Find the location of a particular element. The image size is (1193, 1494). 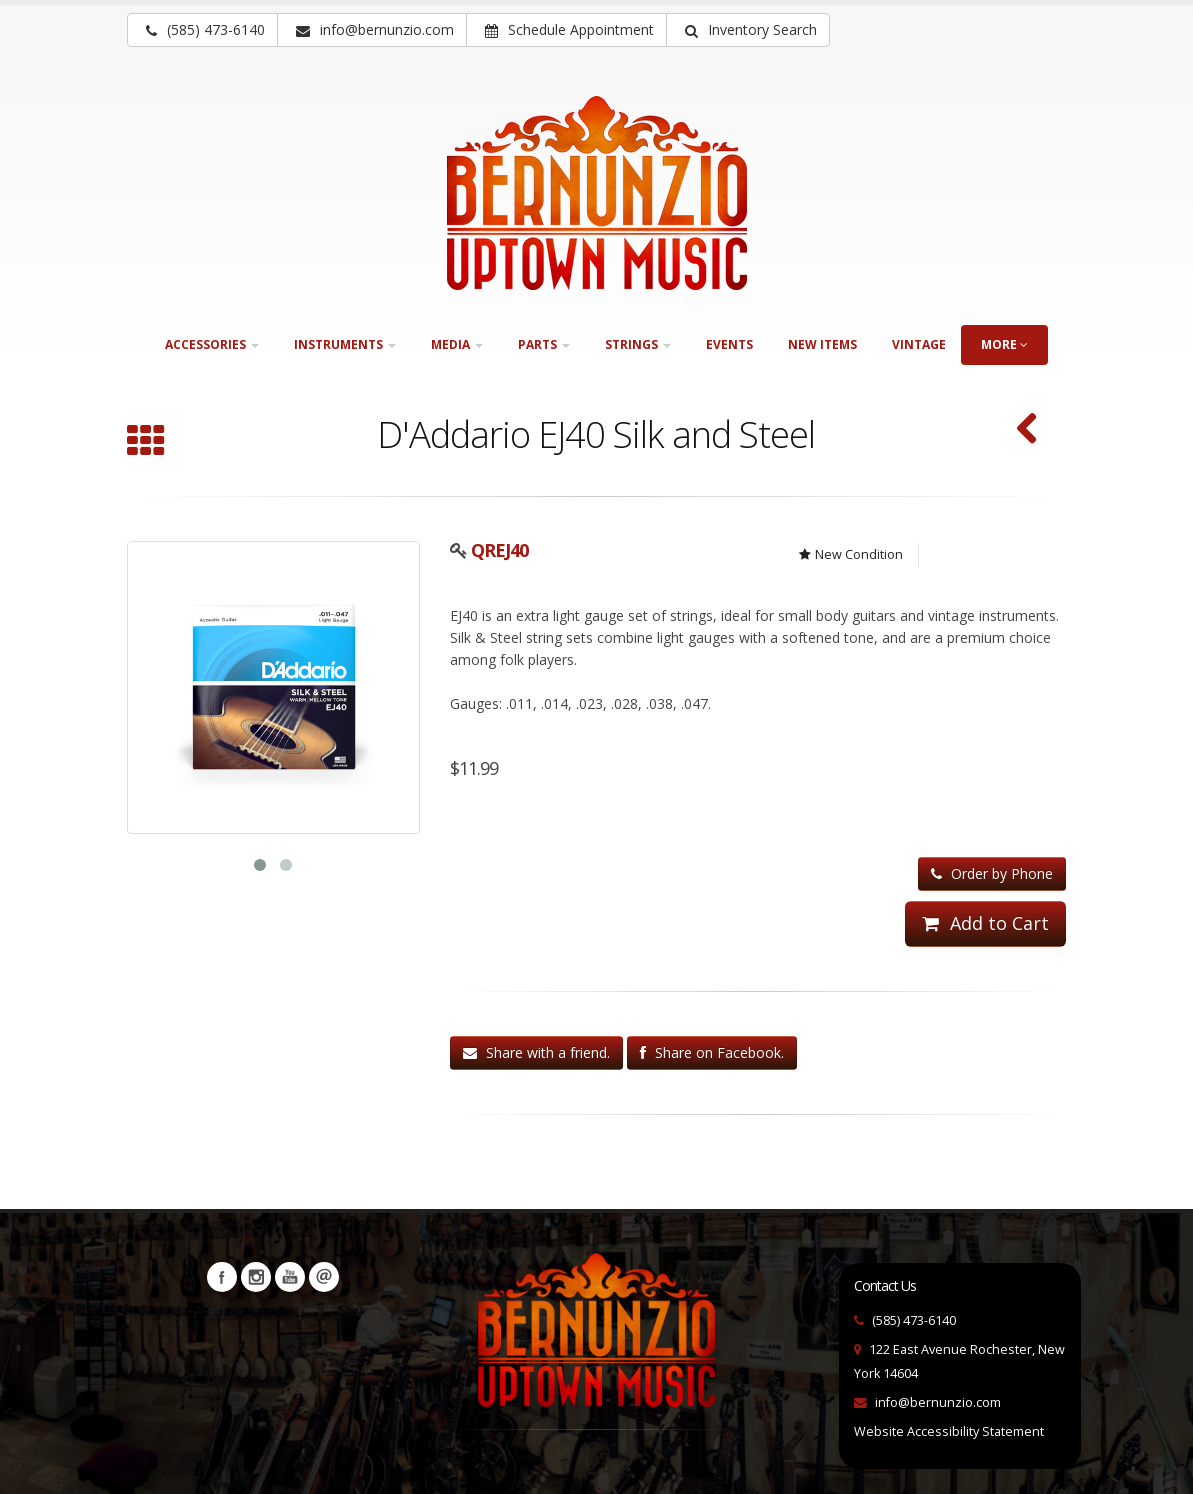

Parts [button] is located at coordinates (544, 344).